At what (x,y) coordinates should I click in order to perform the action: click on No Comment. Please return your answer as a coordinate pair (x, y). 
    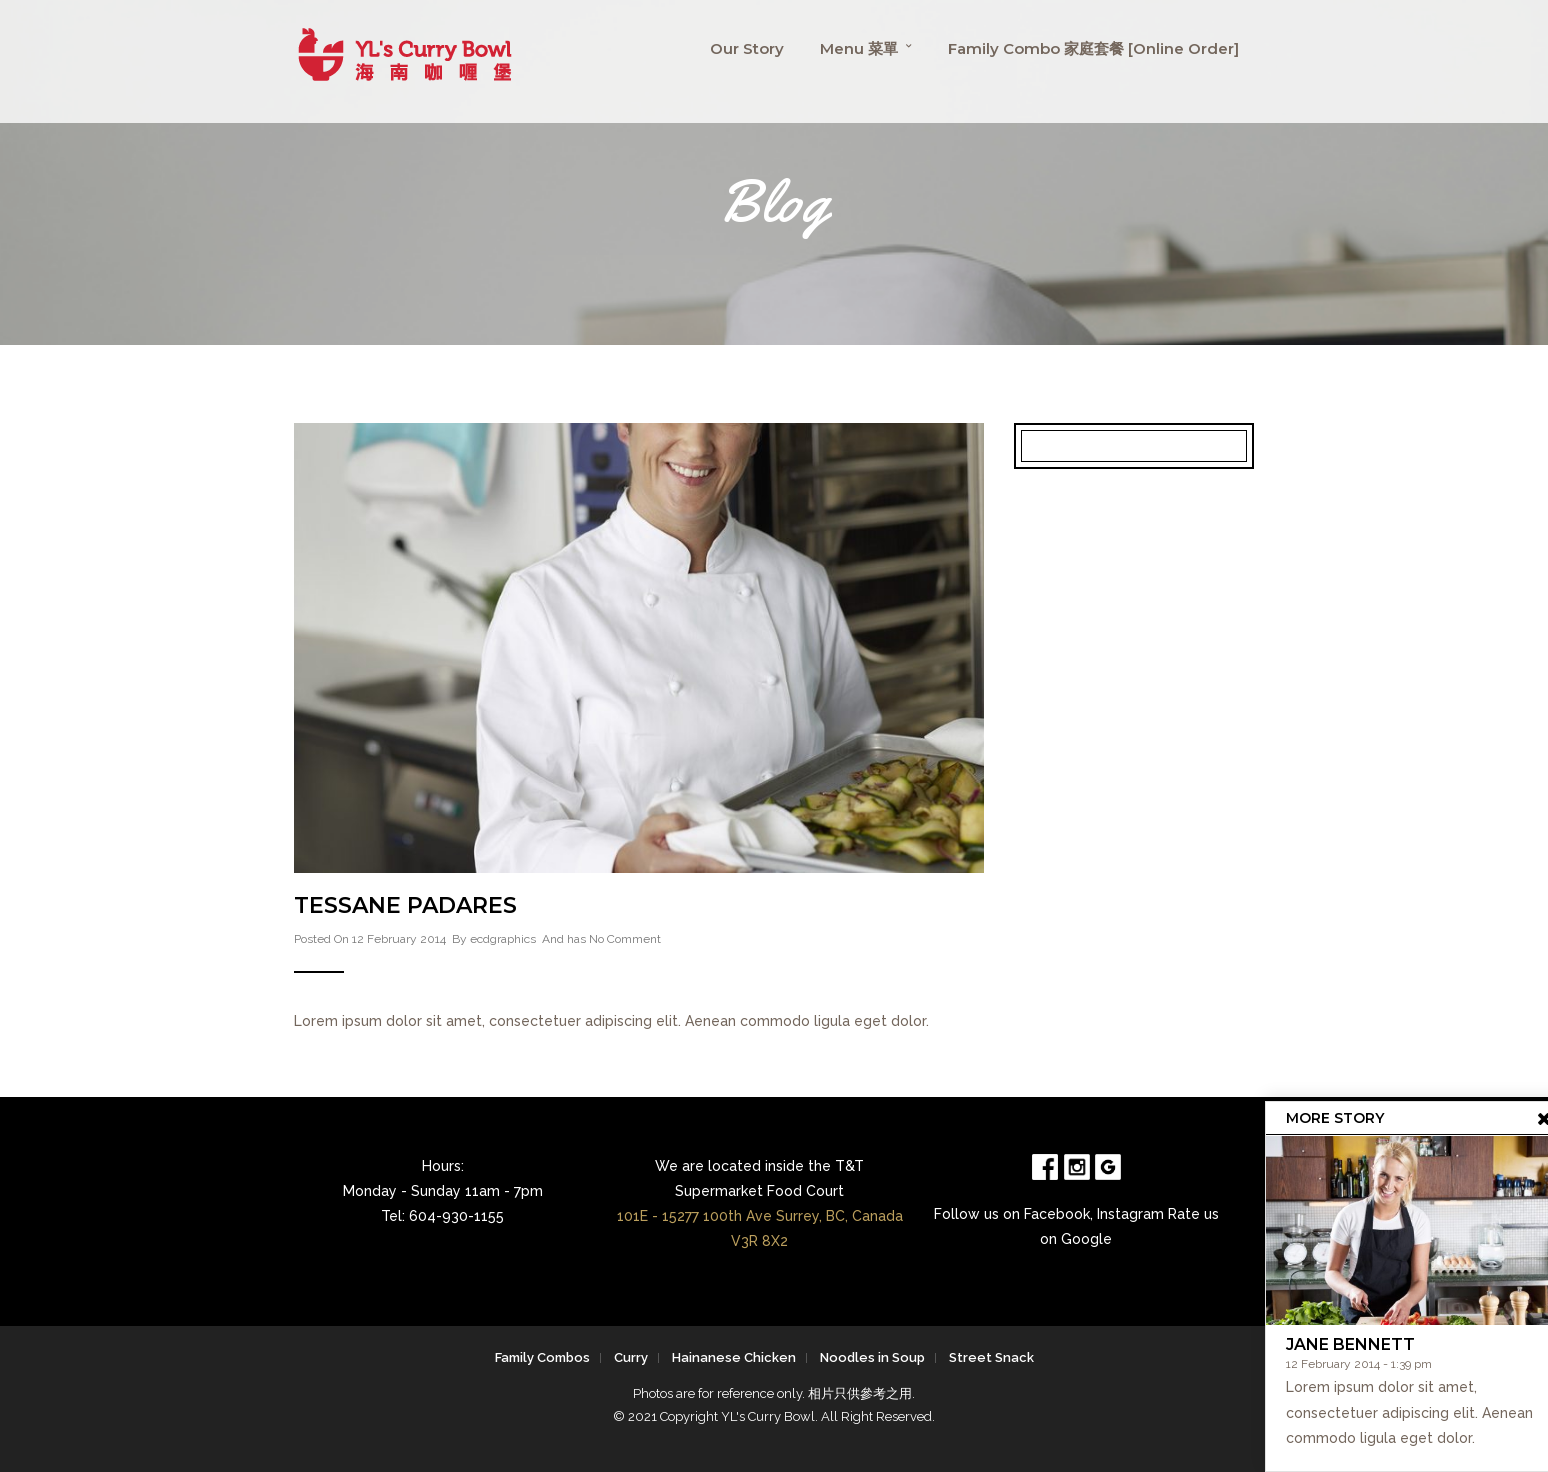
    Looking at the image, I should click on (625, 939).